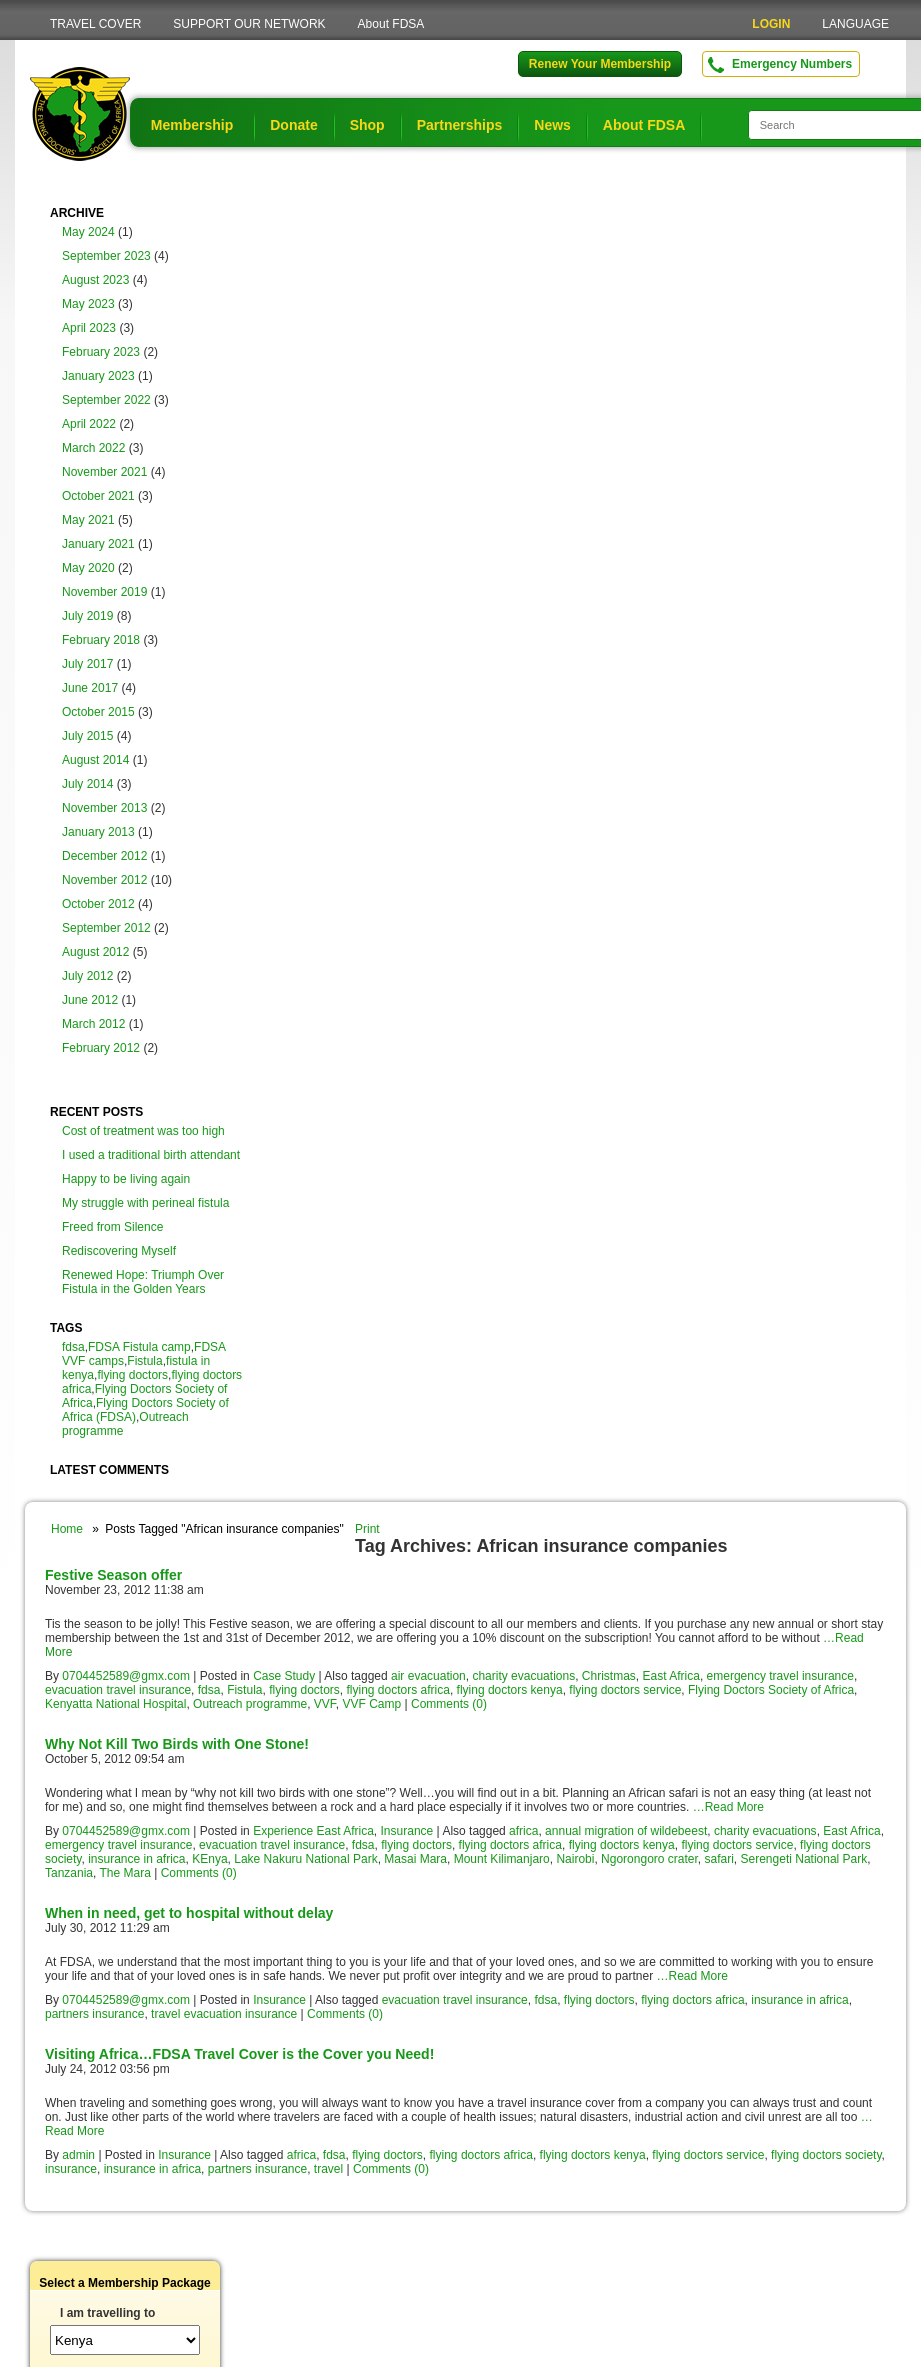 The image size is (921, 2367). What do you see at coordinates (89, 328) in the screenshot?
I see `April 2023` at bounding box center [89, 328].